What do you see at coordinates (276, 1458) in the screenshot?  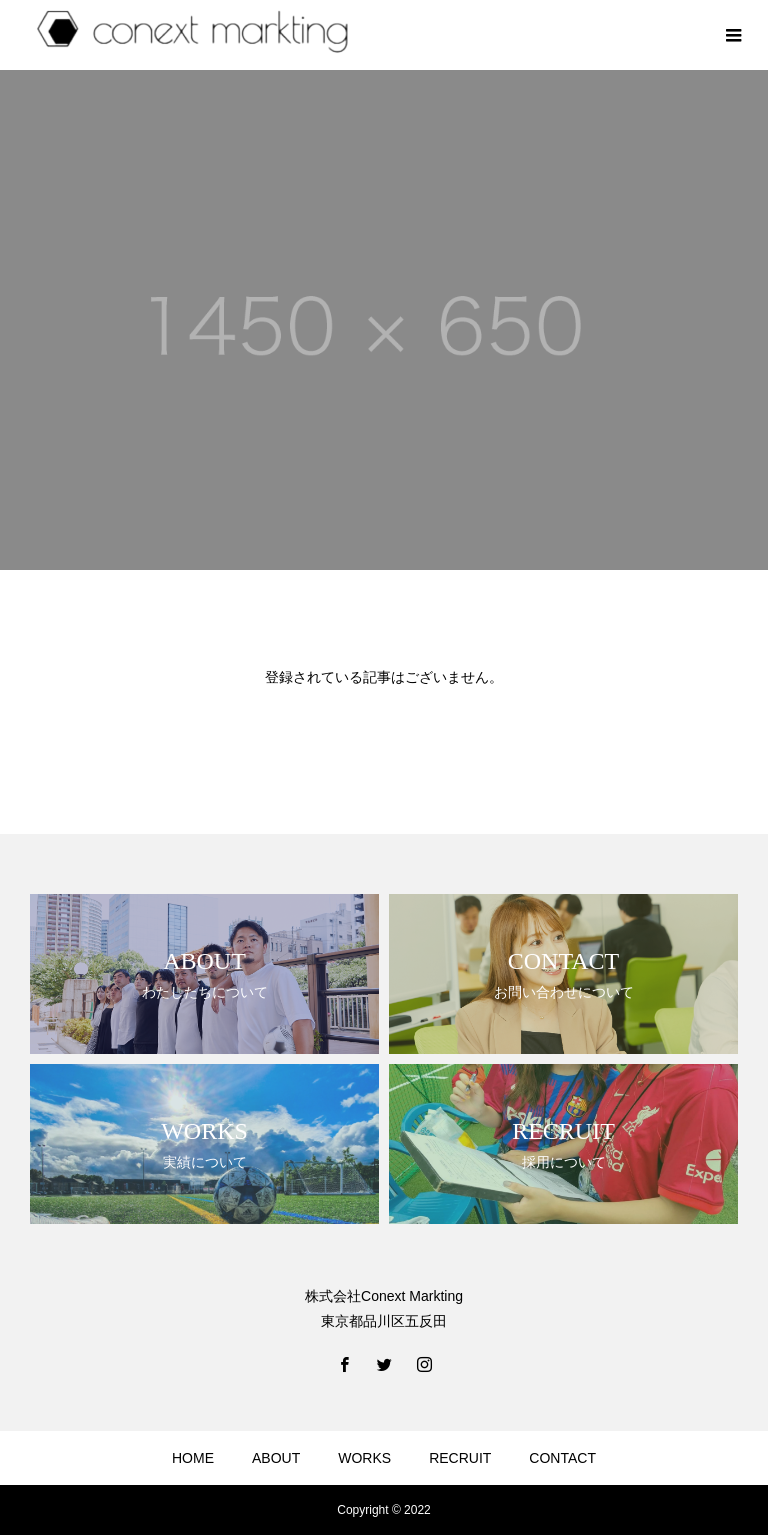 I see `ABOUT` at bounding box center [276, 1458].